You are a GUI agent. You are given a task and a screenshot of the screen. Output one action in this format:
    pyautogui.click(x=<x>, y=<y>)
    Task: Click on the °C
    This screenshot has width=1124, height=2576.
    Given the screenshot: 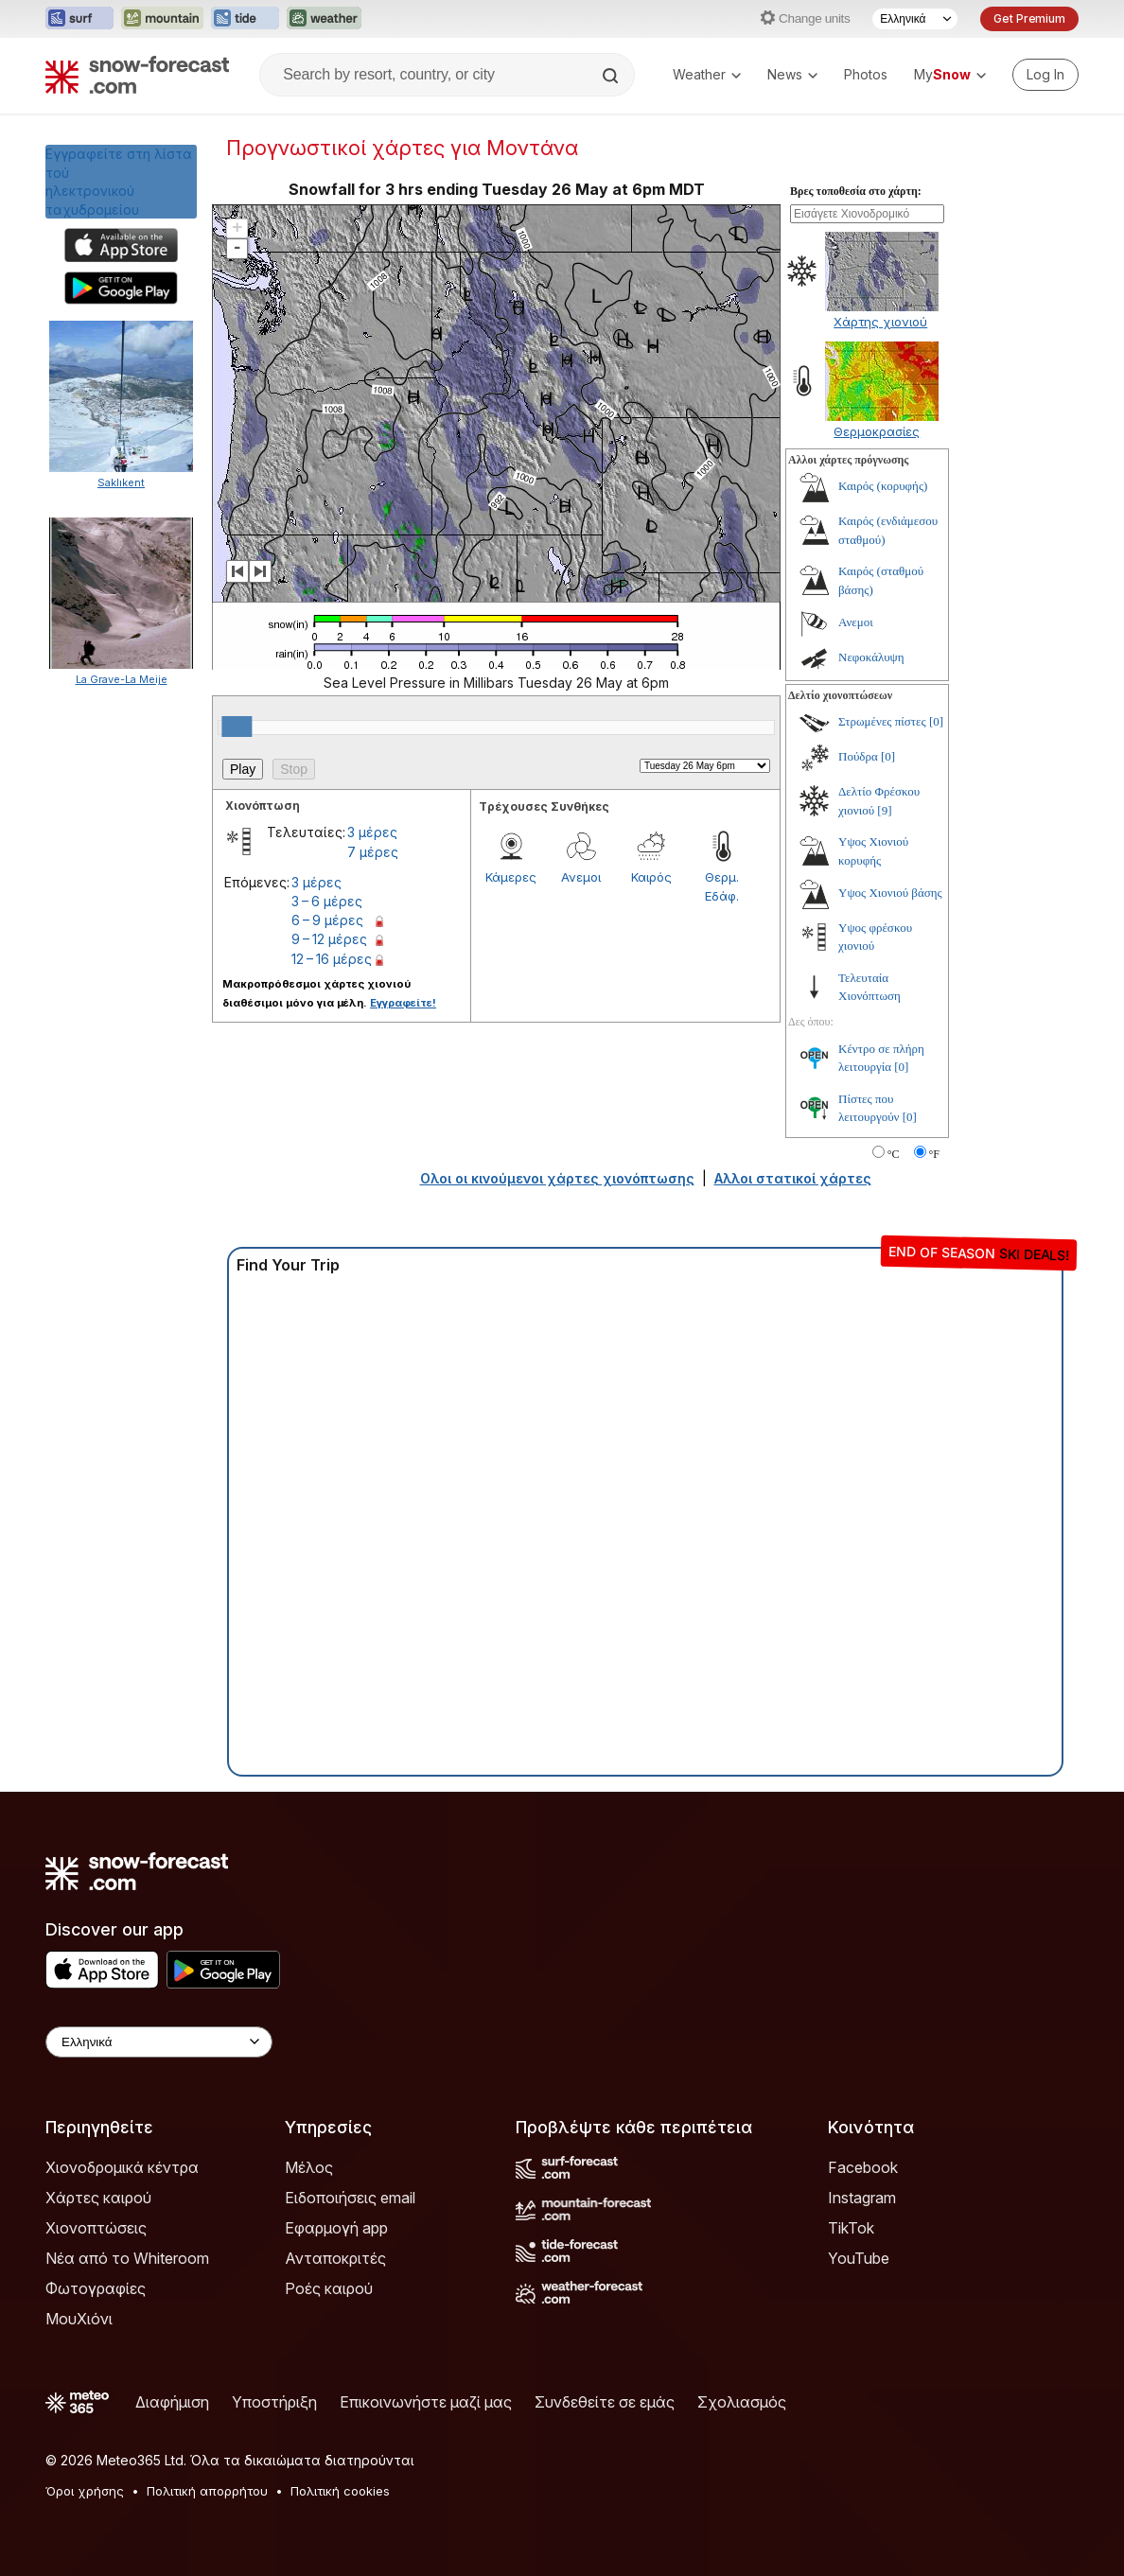 What is the action you would take?
    pyautogui.click(x=893, y=1154)
    